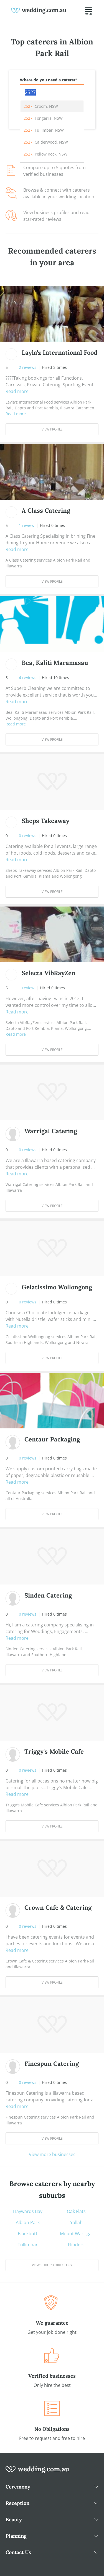 This screenshot has width=104, height=2576. Describe the element at coordinates (45, 154) in the screenshot. I see `, Yellow Rock, NSW [option]` at that location.